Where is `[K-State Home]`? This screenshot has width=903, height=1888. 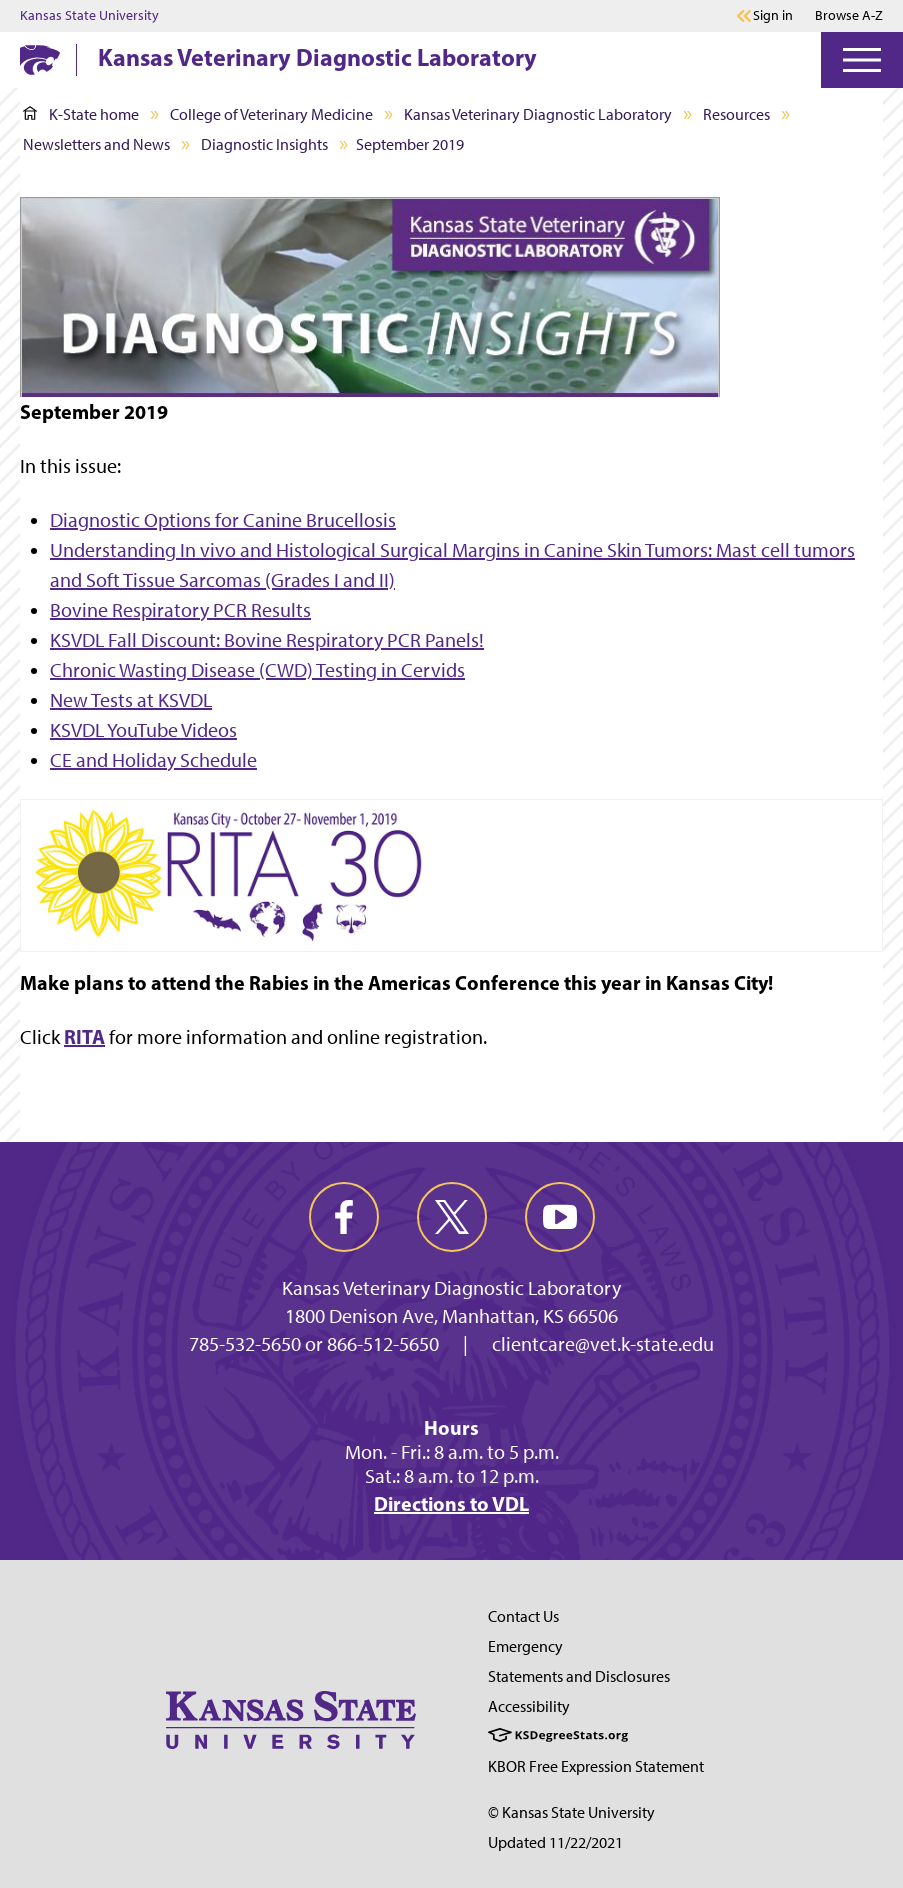
[K-State Home] is located at coordinates (40, 59).